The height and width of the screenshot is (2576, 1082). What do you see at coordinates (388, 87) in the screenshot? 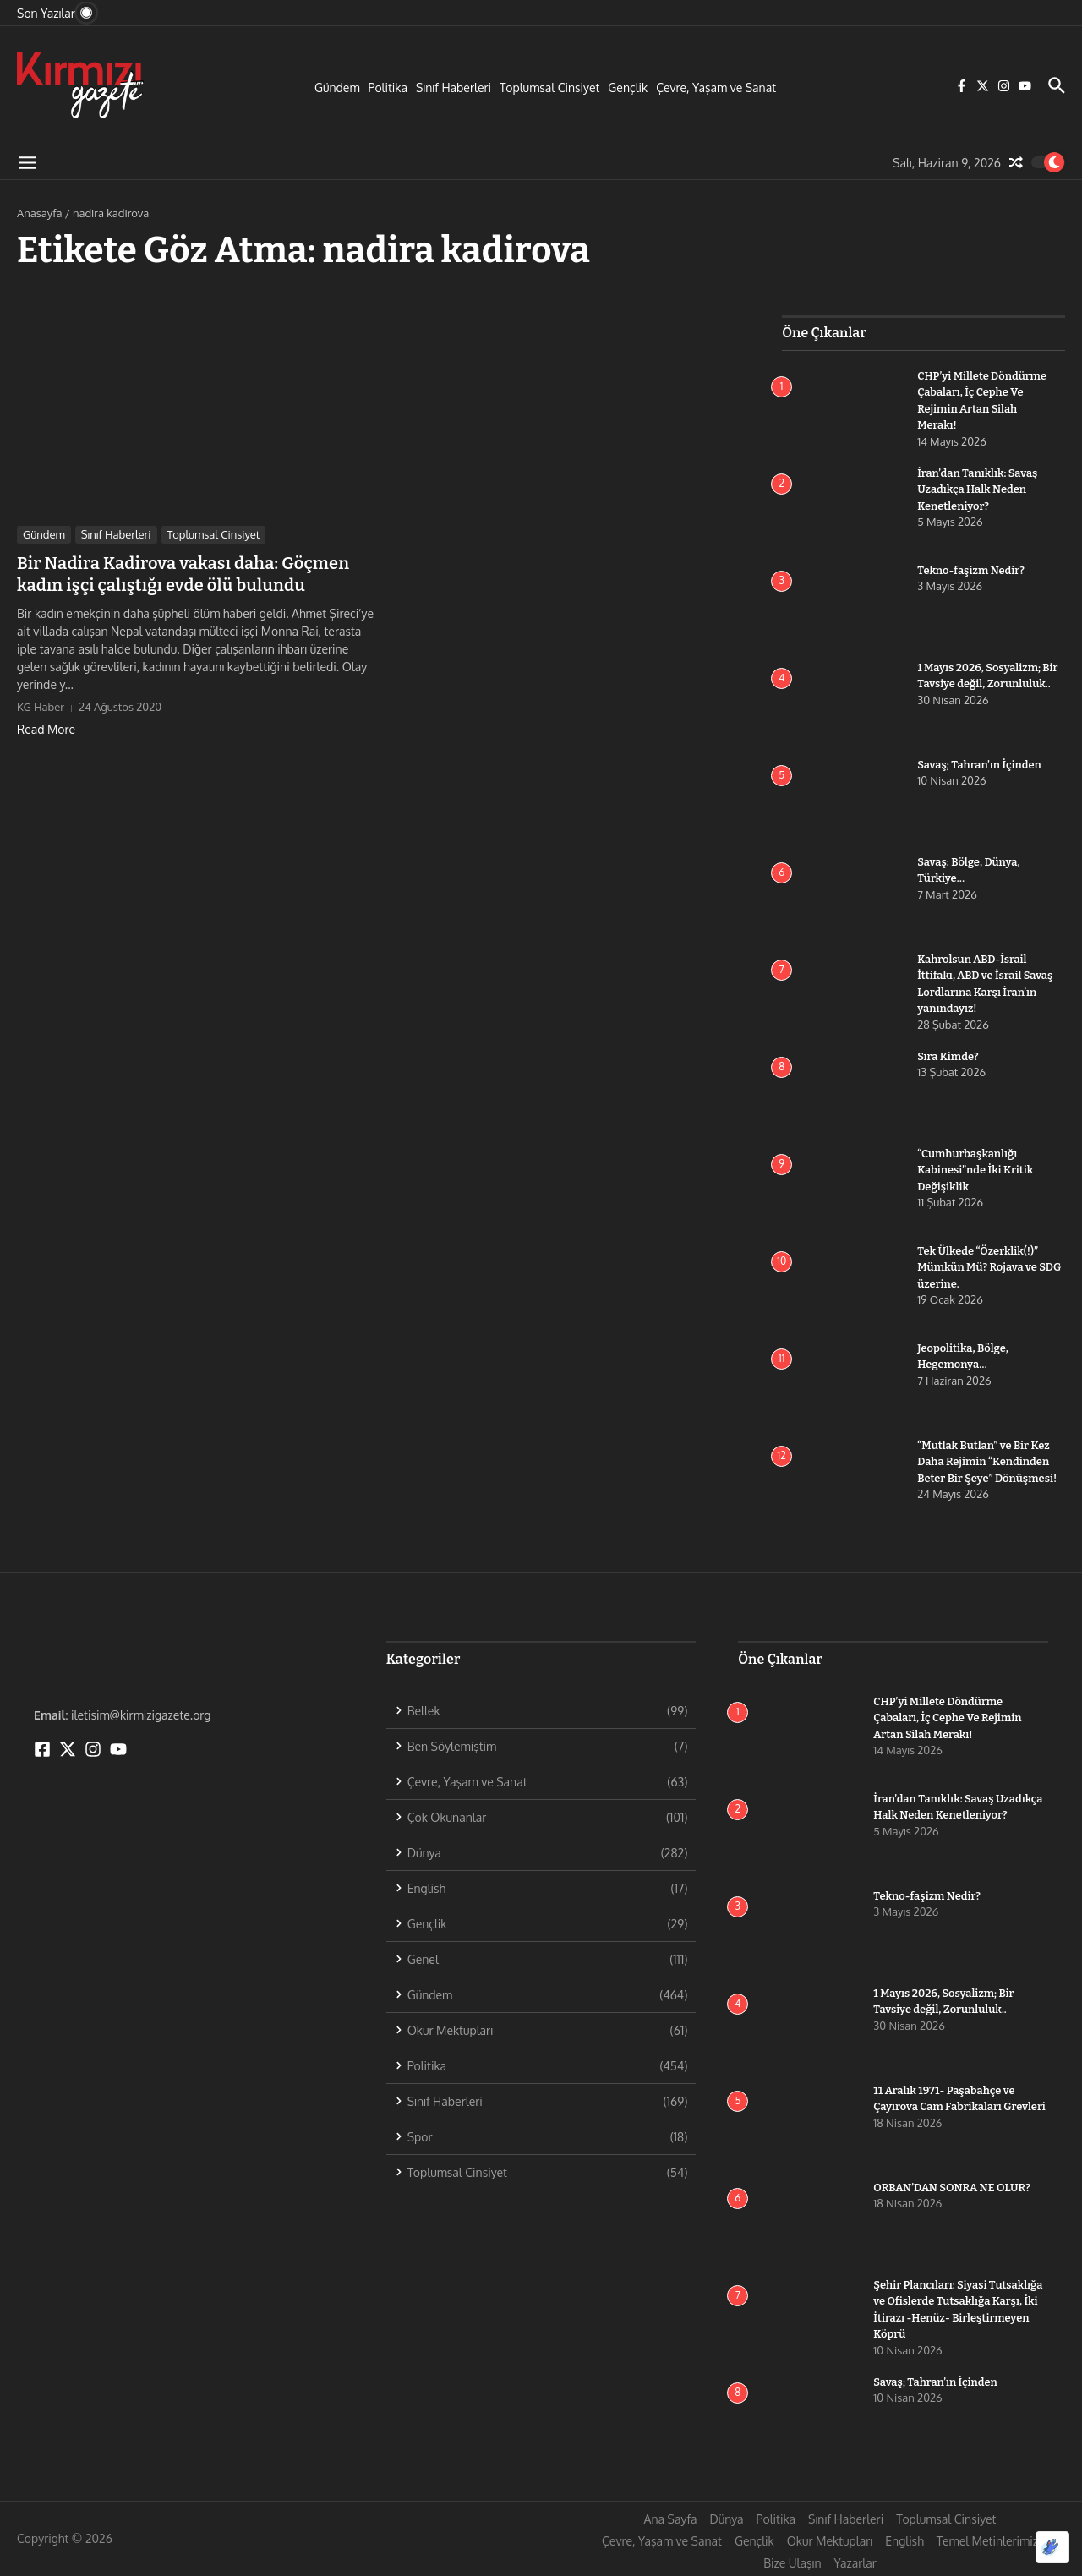
I see `Politika` at bounding box center [388, 87].